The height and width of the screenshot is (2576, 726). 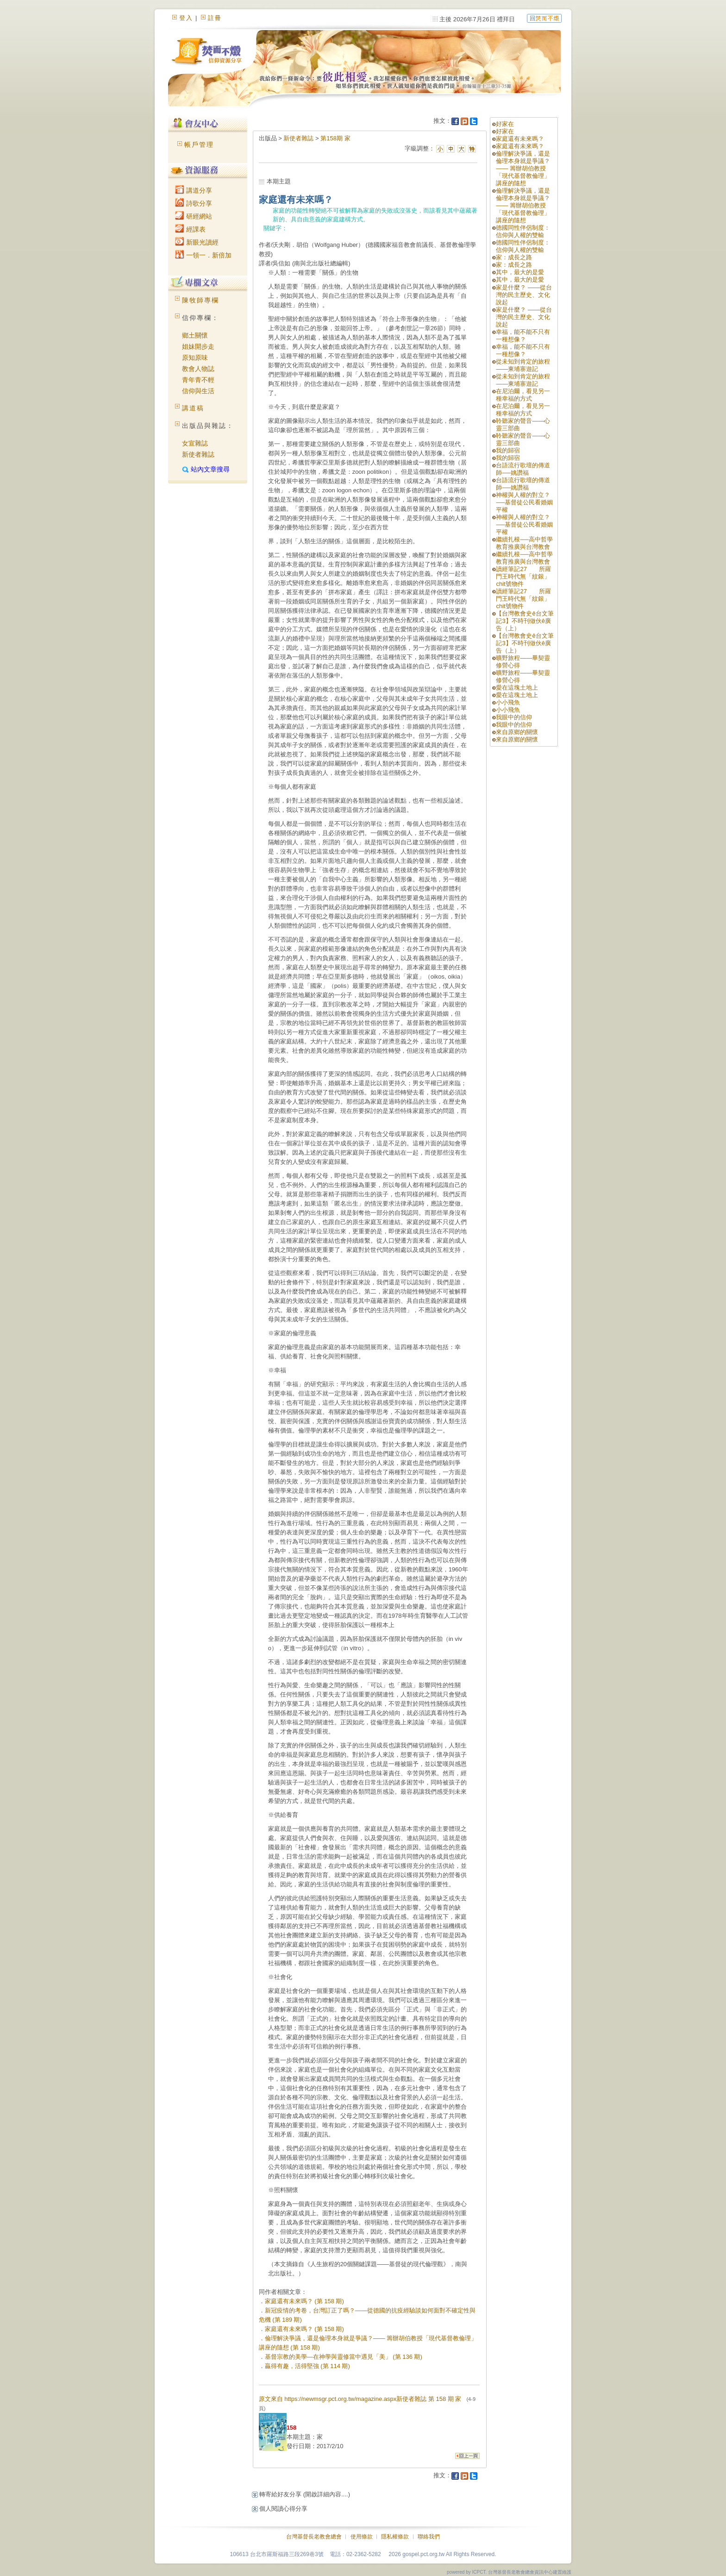 I want to click on 經課表, so click(x=190, y=229).